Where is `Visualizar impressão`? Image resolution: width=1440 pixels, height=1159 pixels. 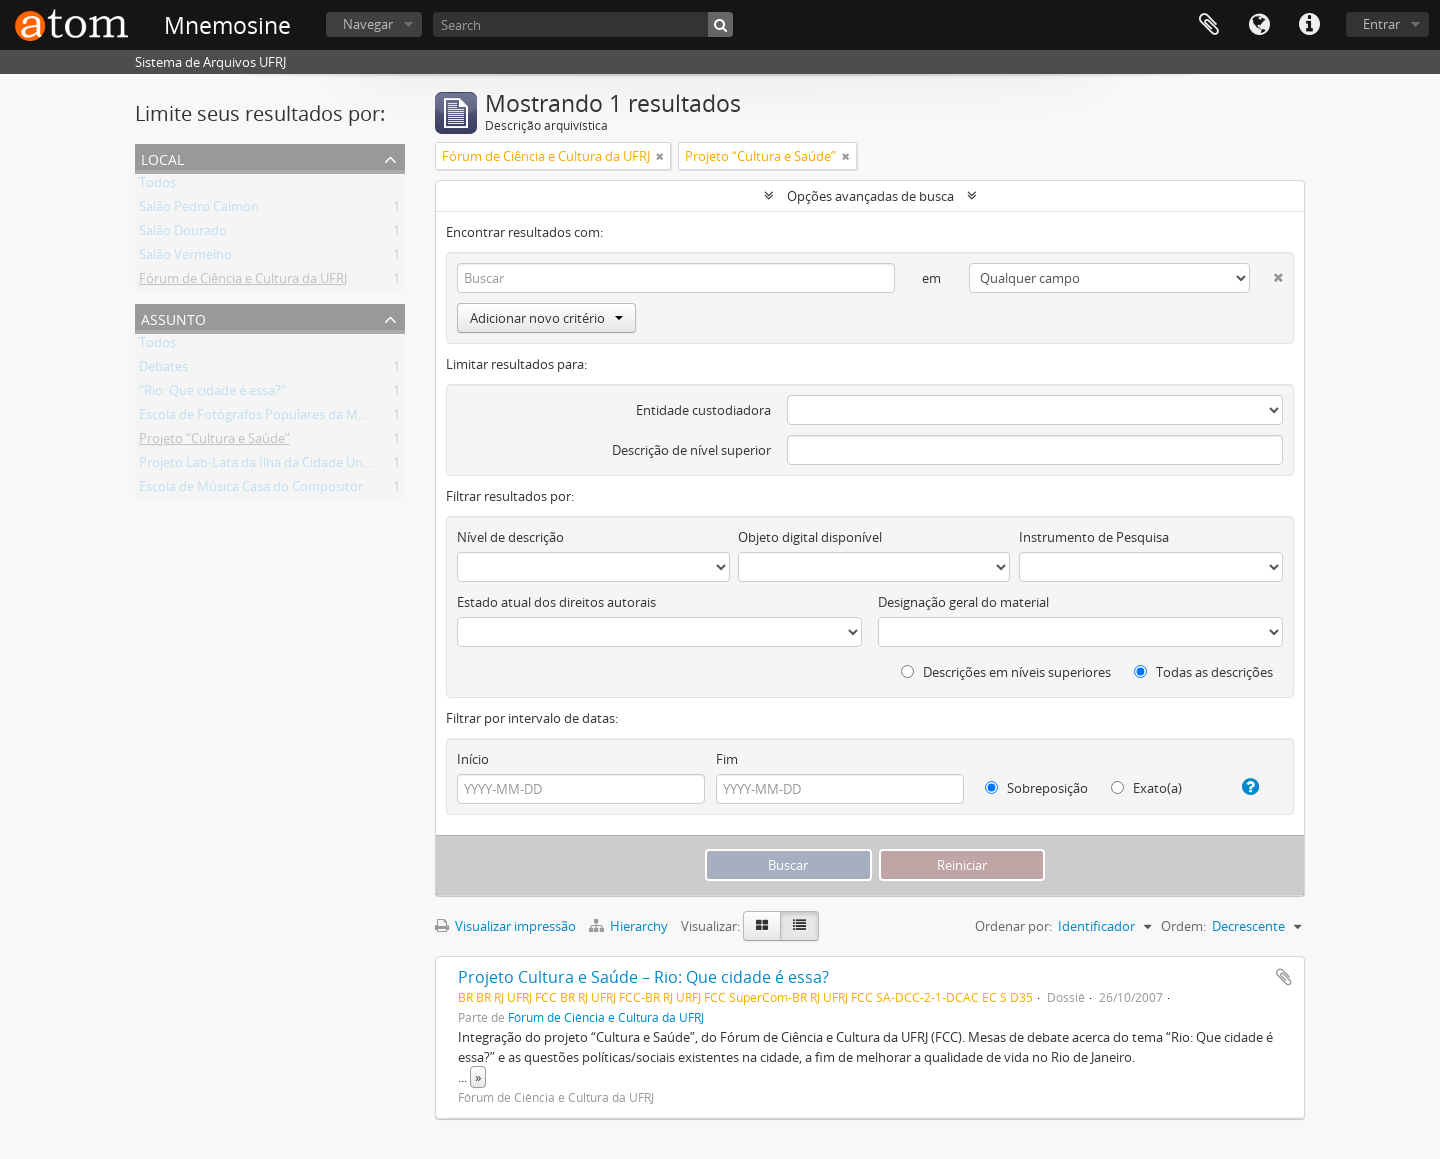
Visualizar impressão is located at coordinates (505, 926).